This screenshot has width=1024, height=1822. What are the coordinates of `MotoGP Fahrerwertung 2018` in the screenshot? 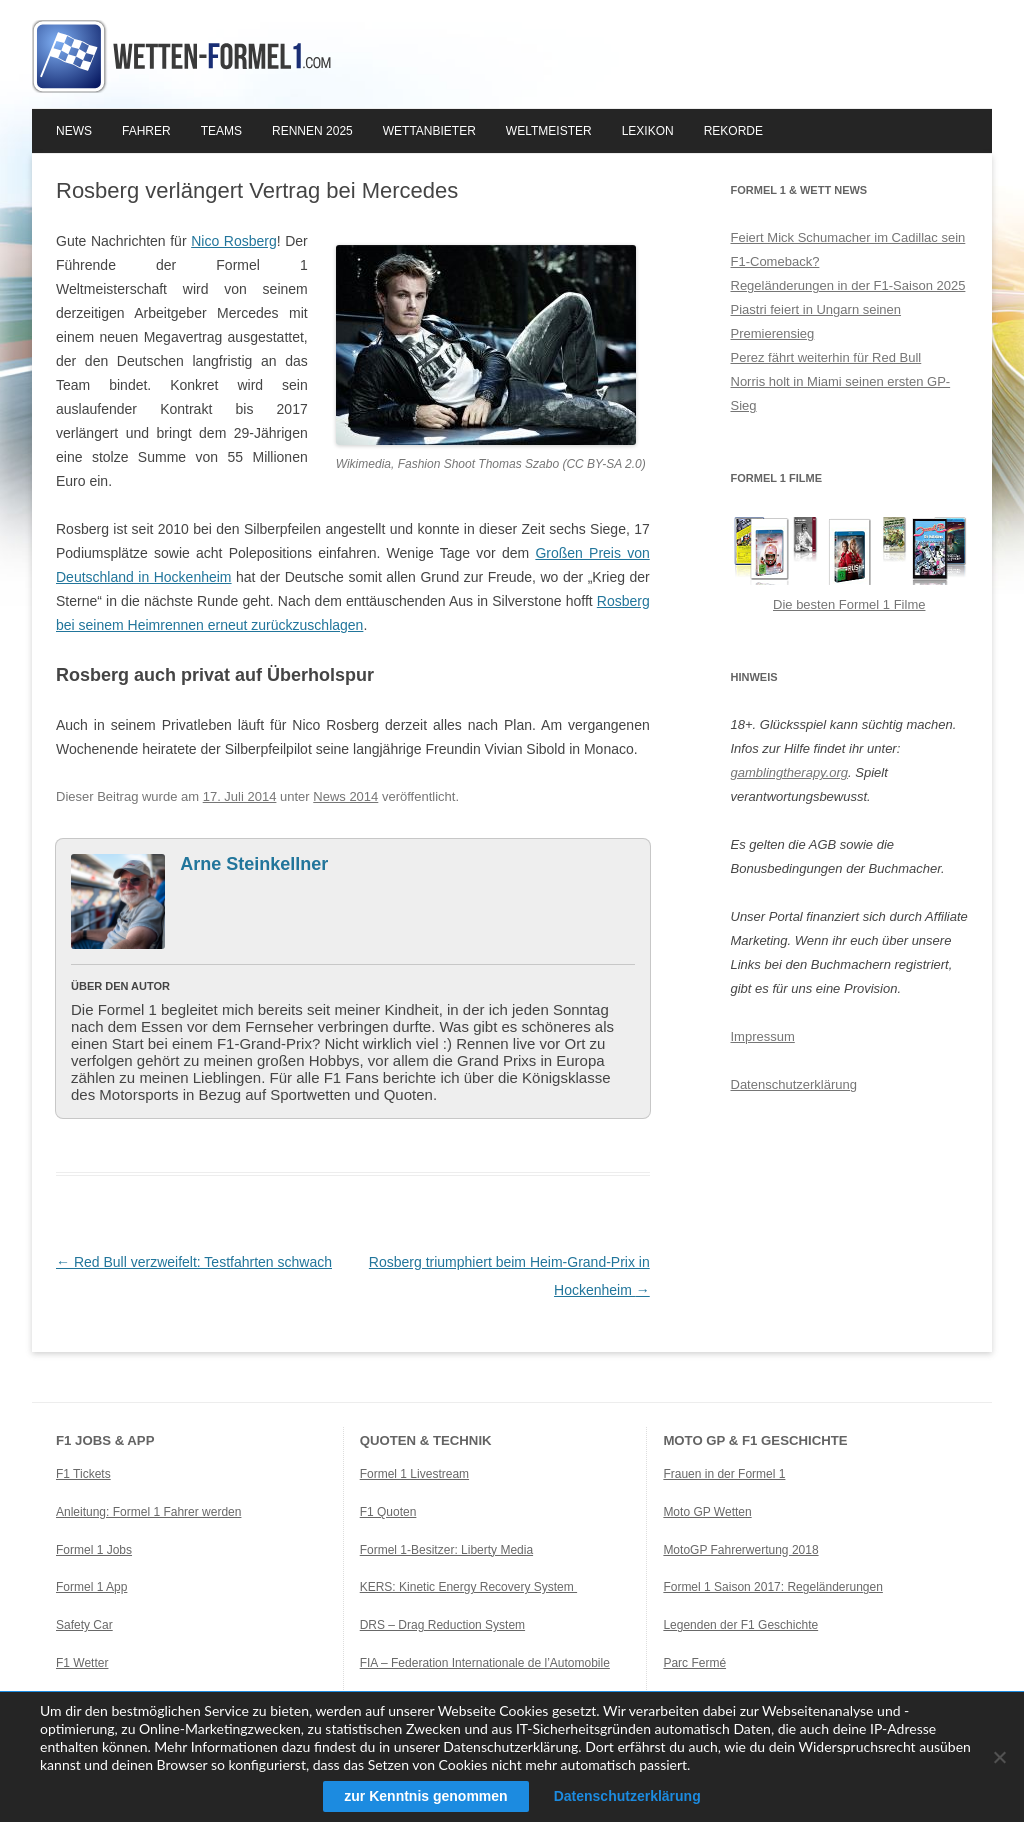 It's located at (740, 1550).